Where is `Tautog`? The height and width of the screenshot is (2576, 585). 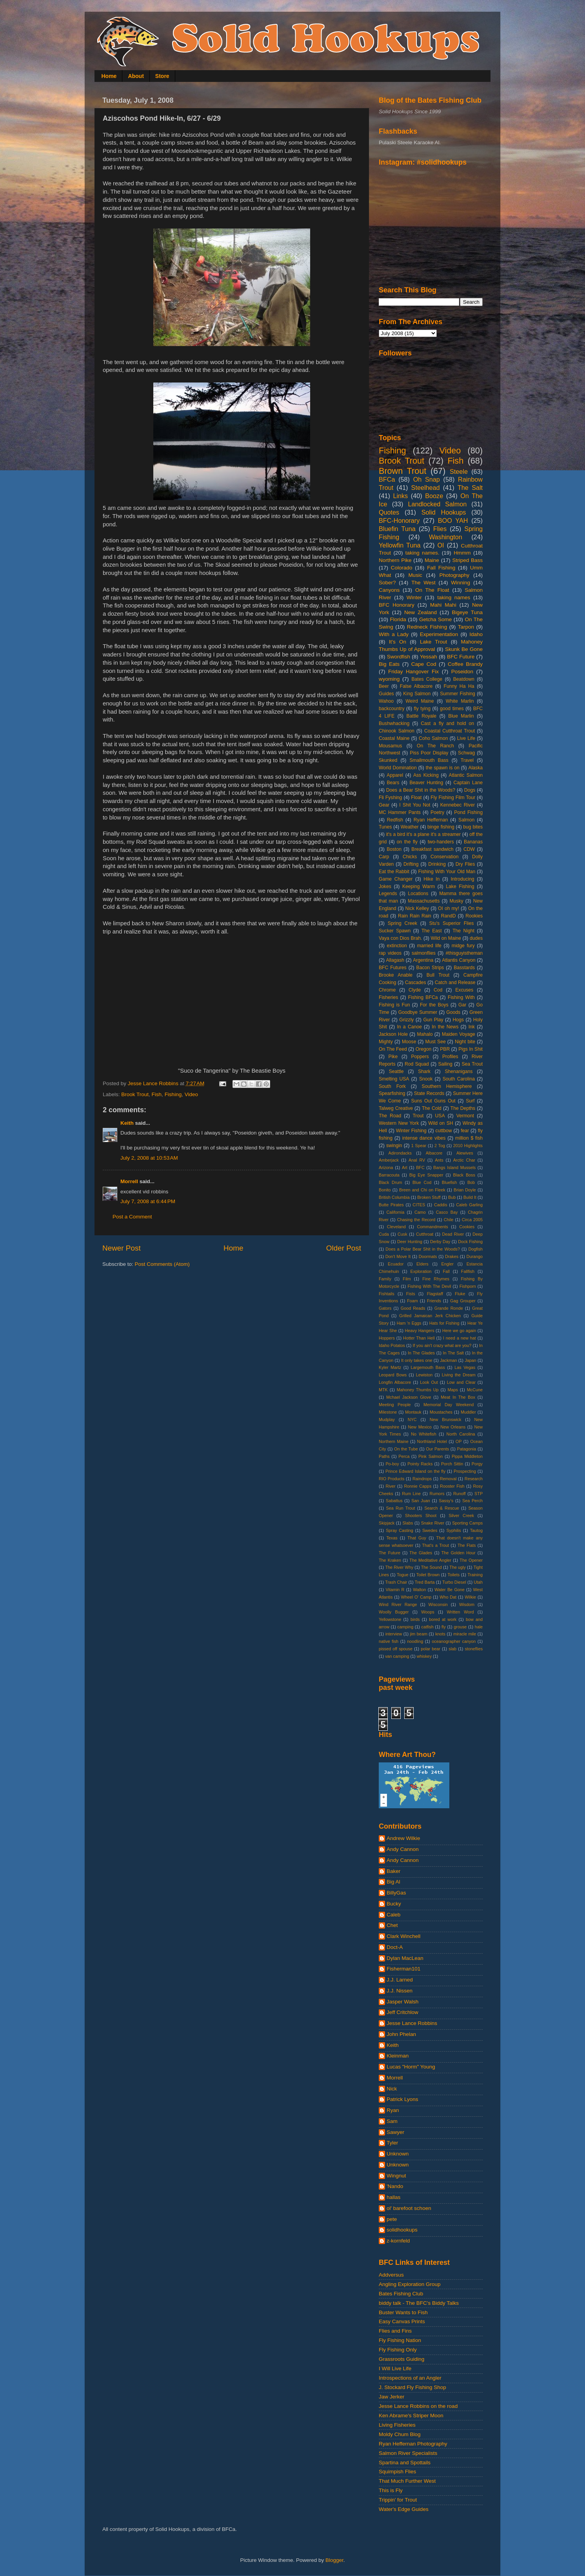
Tautog is located at coordinates (476, 1530).